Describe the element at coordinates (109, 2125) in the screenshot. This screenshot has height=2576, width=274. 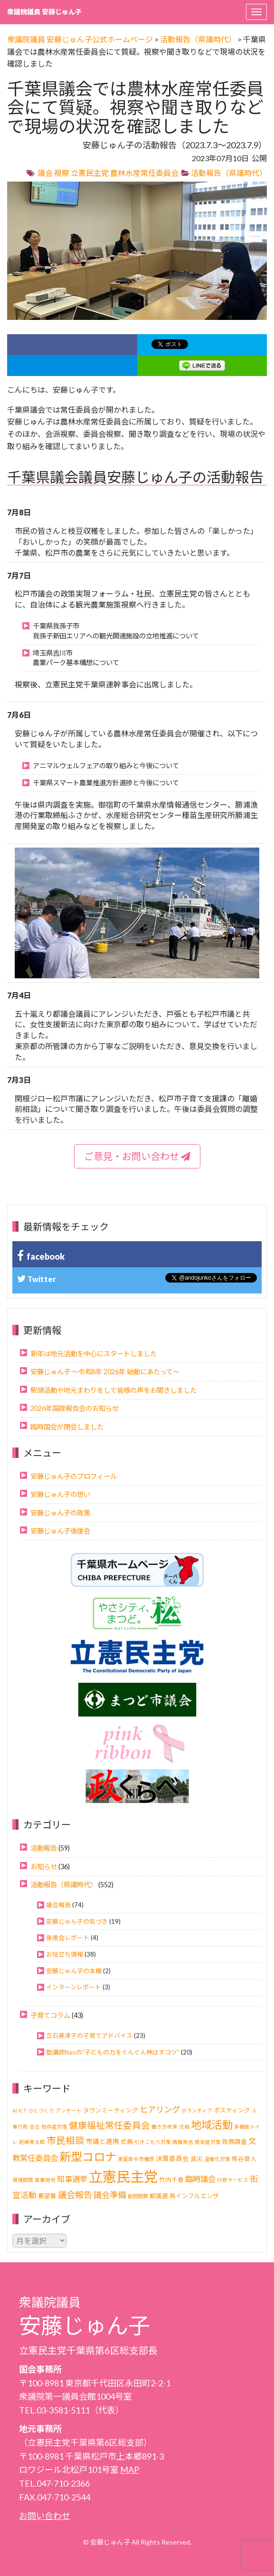
I see `健康福祉常任委員会 [健康福祉常任委員会 (11個の項目)]` at that location.